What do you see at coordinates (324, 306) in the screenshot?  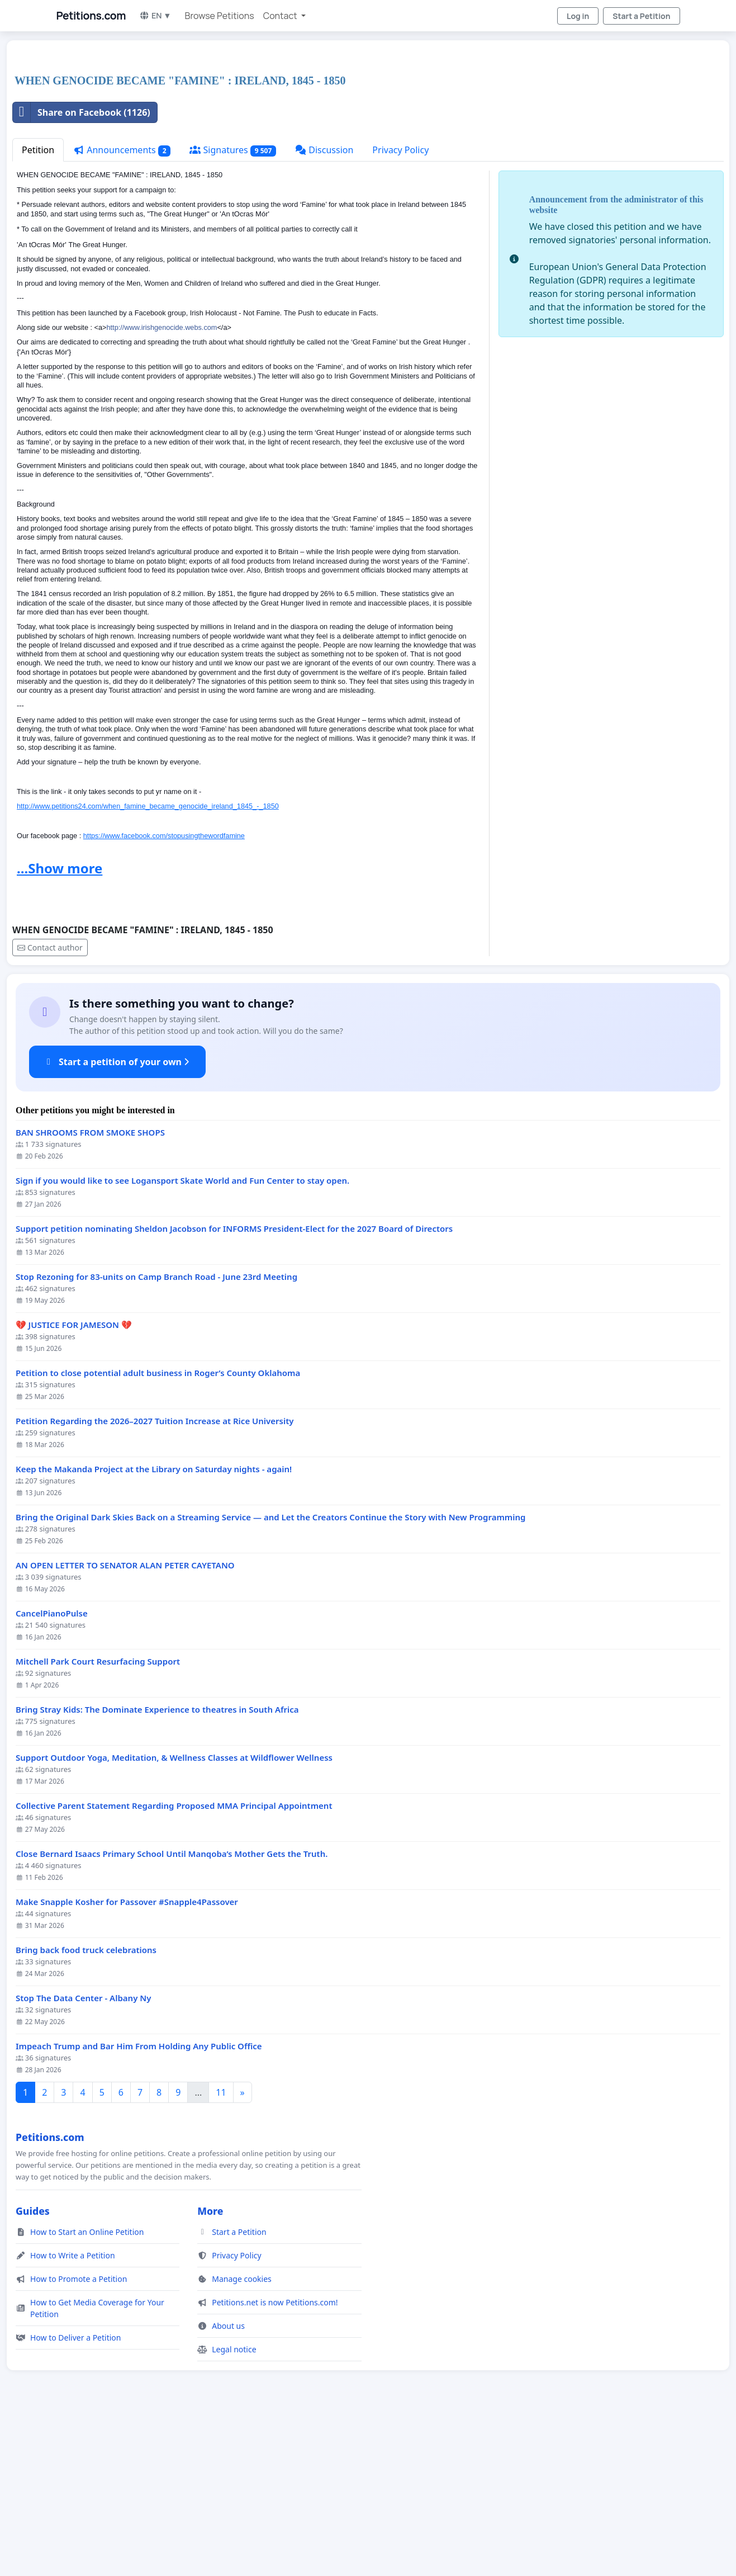 I see `Discussion` at bounding box center [324, 306].